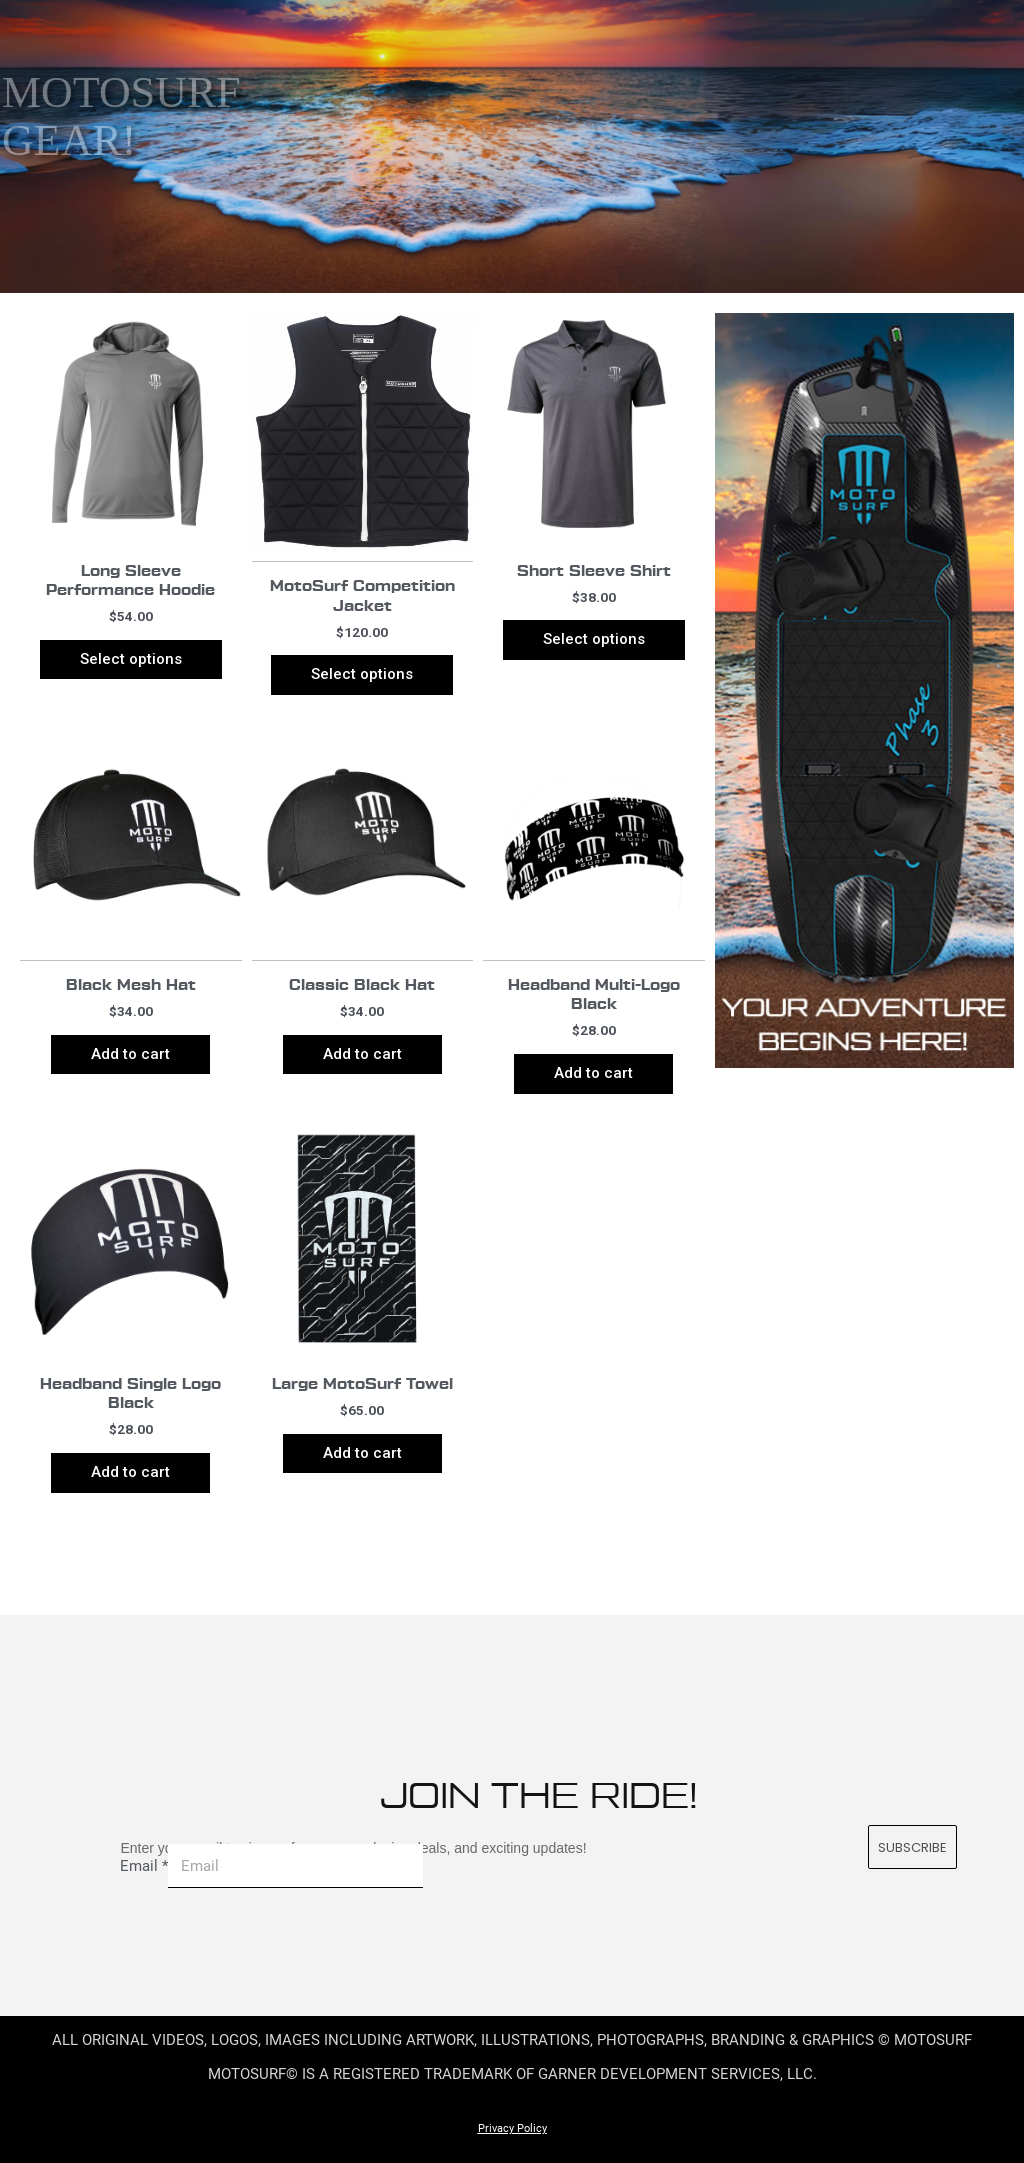 The height and width of the screenshot is (2163, 1024). Describe the element at coordinates (144, 1866) in the screenshot. I see `Email` at that location.